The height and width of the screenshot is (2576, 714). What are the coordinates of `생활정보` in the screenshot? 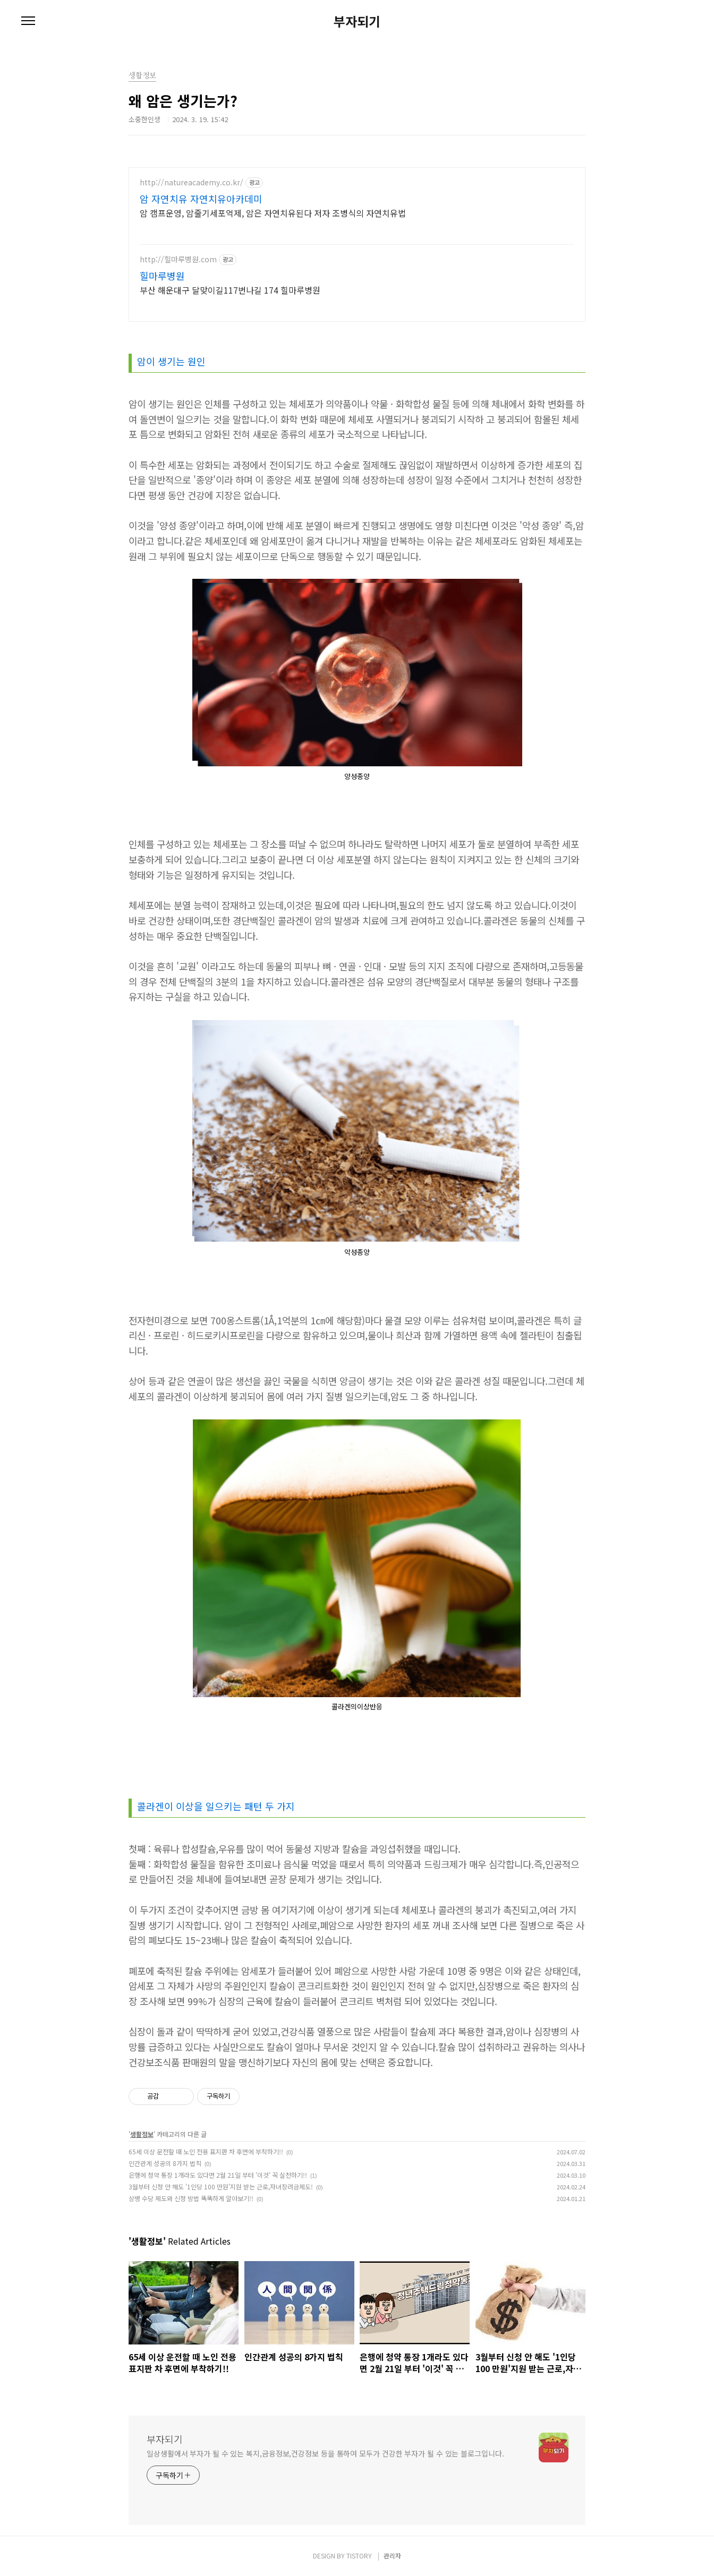 It's located at (142, 2133).